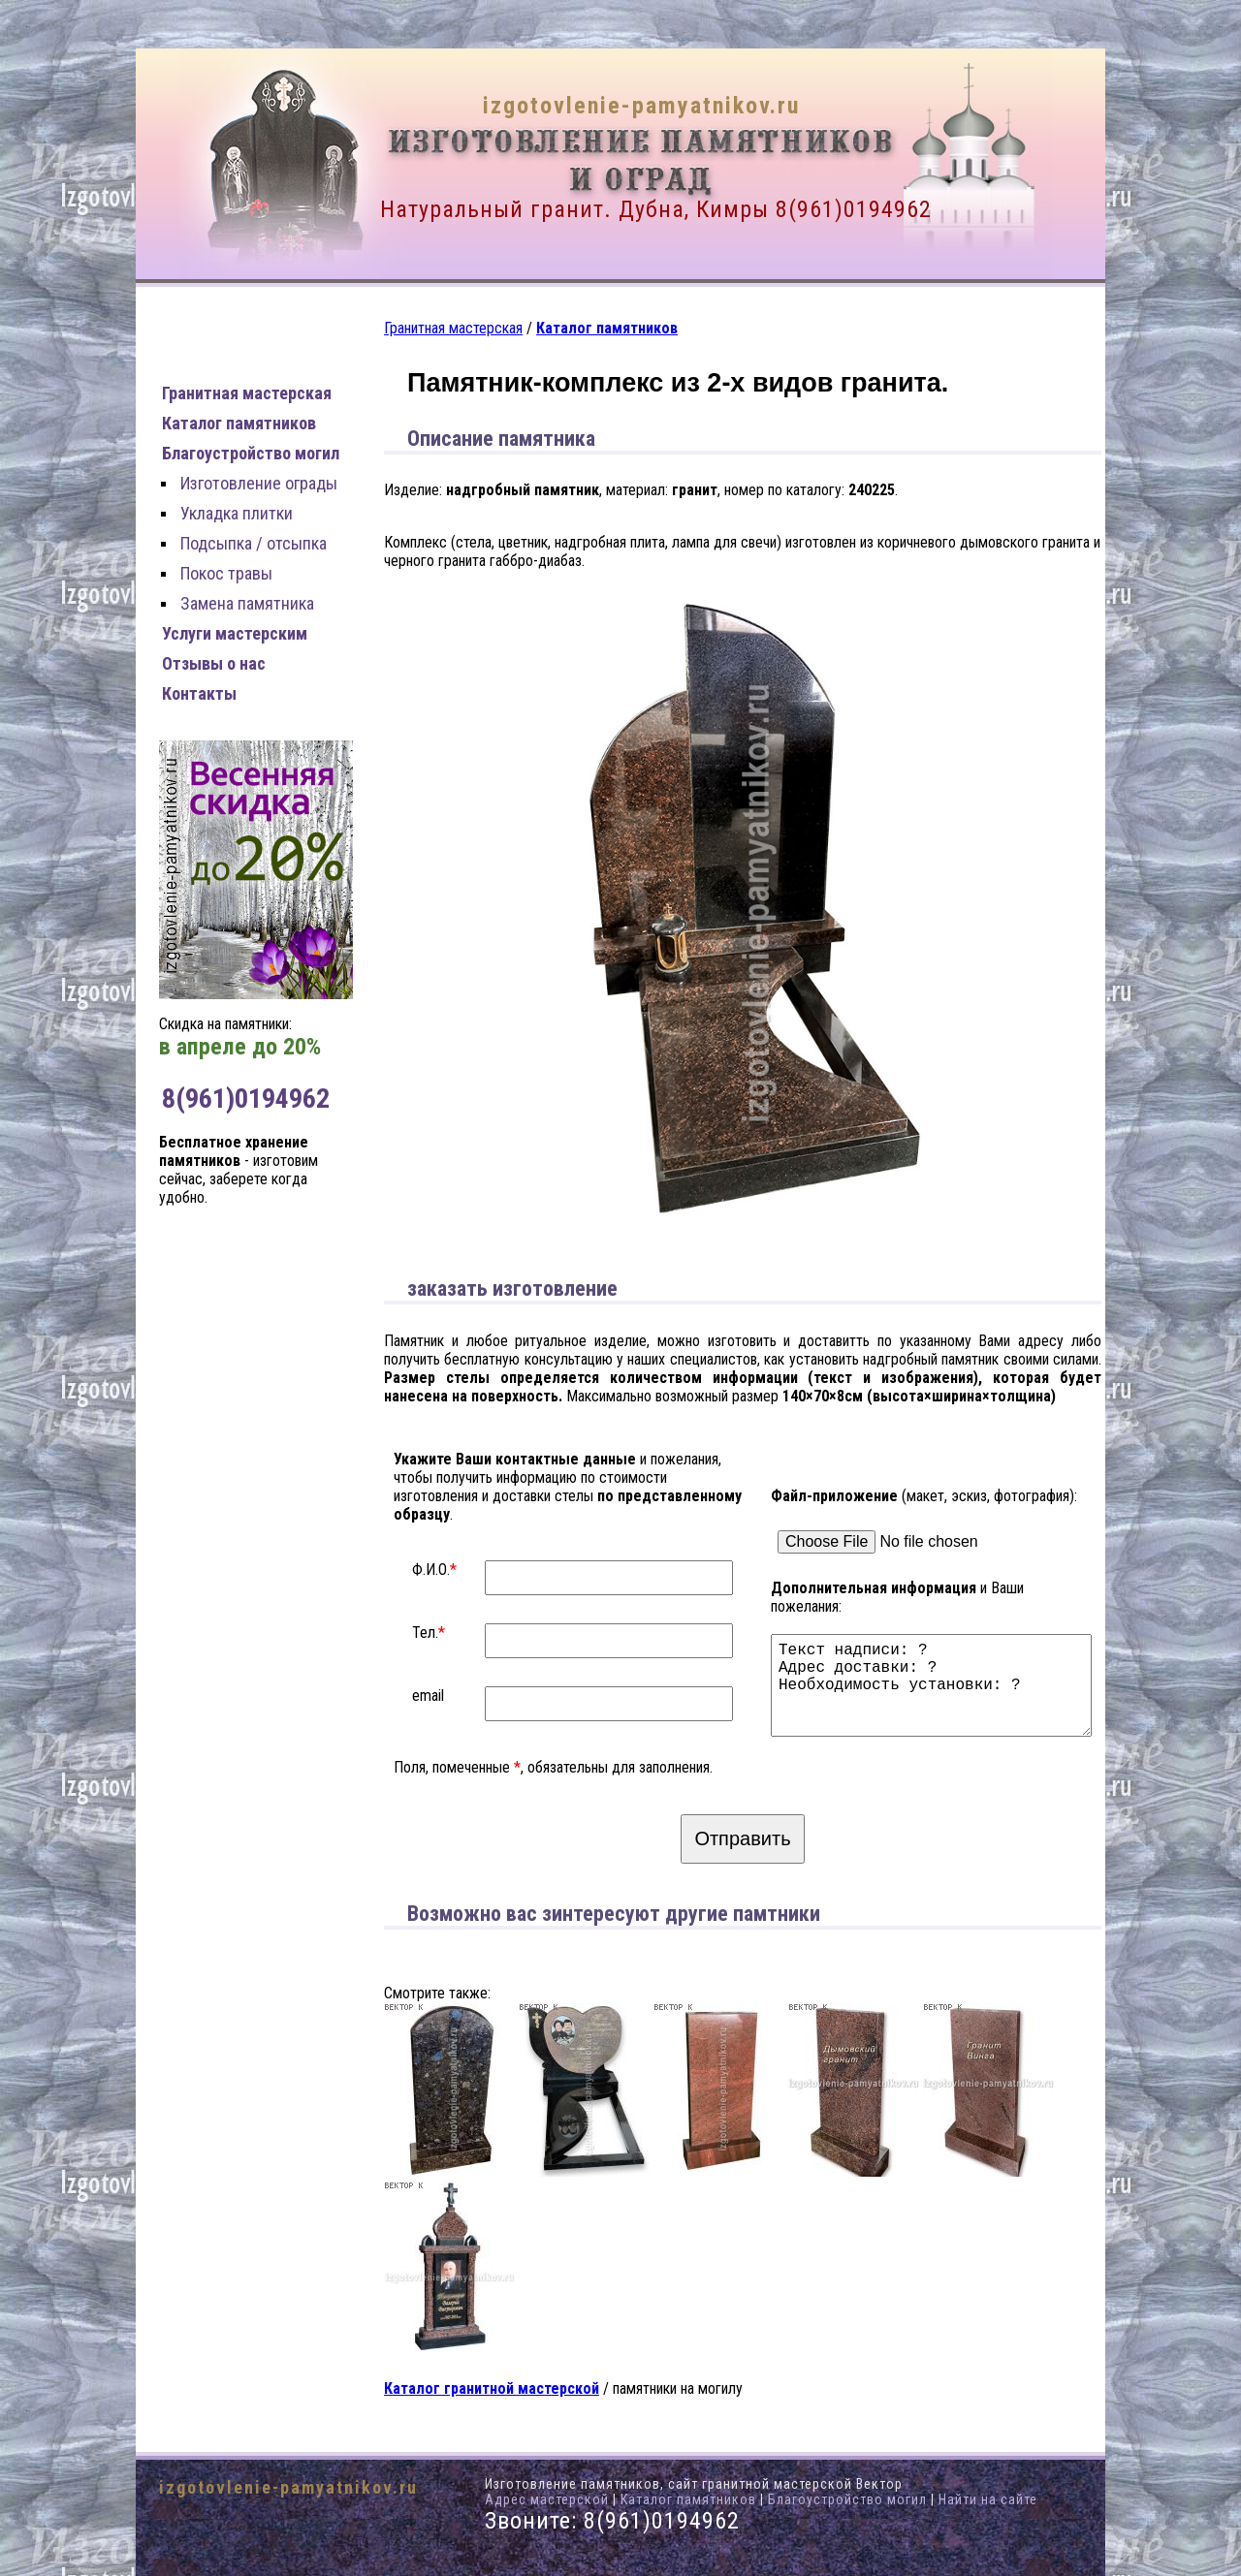 The image size is (1241, 2576). I want to click on Тел., so click(425, 1632).